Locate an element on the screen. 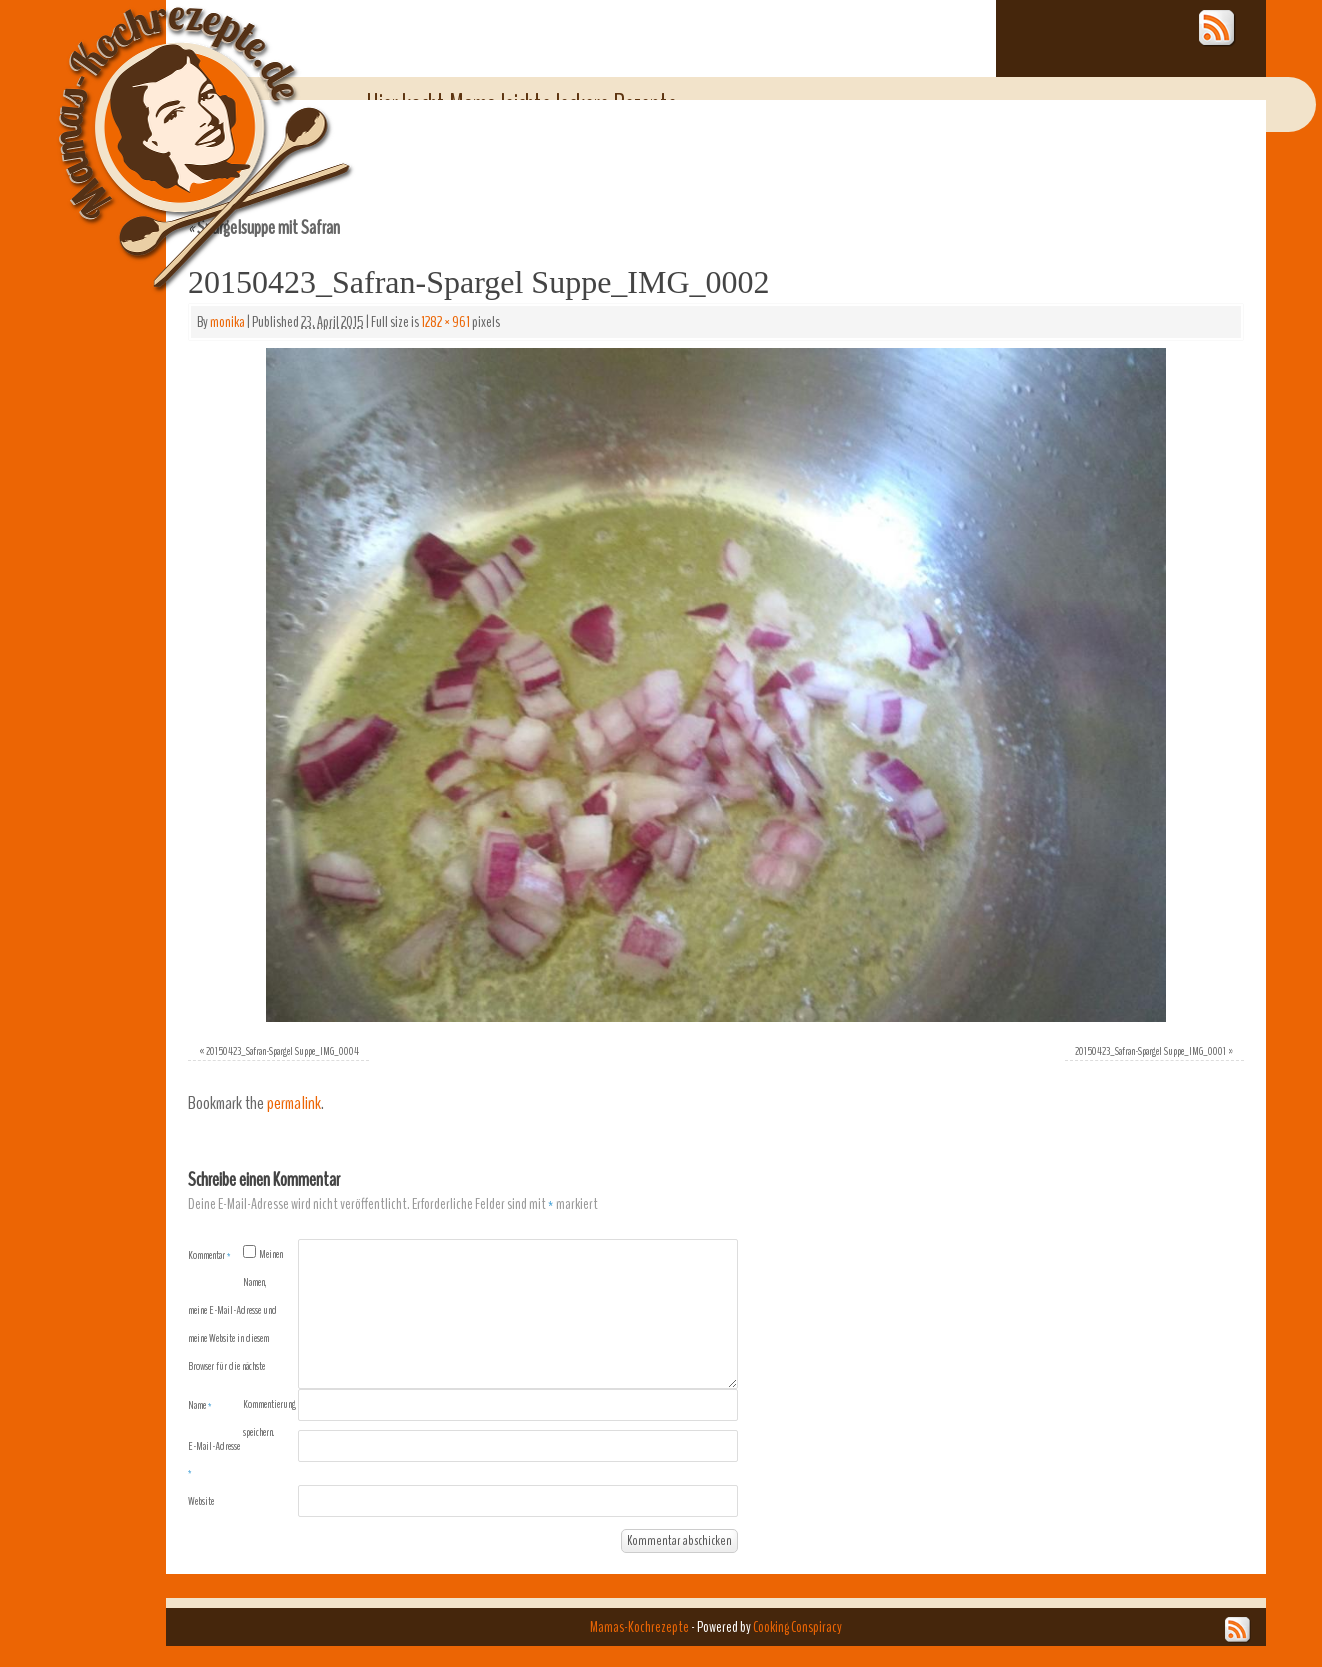 This screenshot has height=1667, width=1322. E-Mail-Adresse is located at coordinates (214, 1459).